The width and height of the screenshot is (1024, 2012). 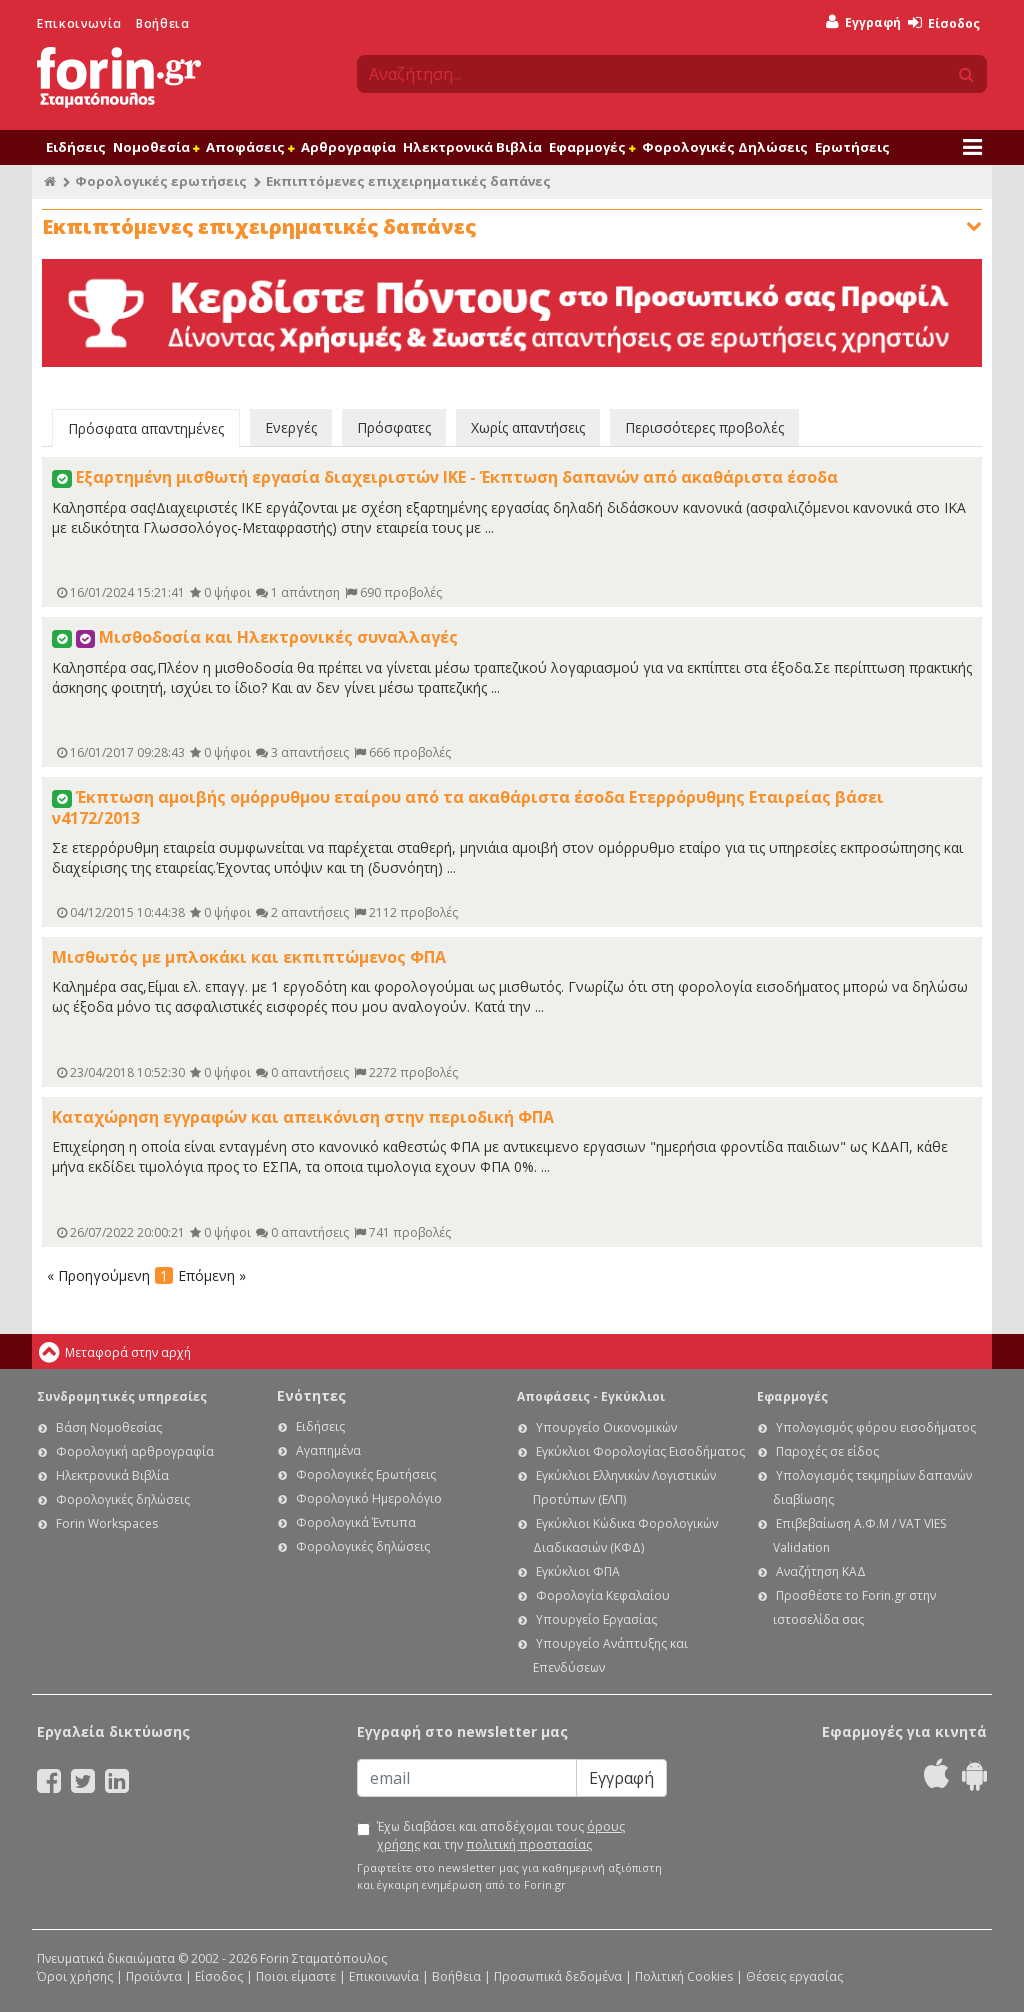 What do you see at coordinates (146, 428) in the screenshot?
I see `Πρόσφατα απαντημένες` at bounding box center [146, 428].